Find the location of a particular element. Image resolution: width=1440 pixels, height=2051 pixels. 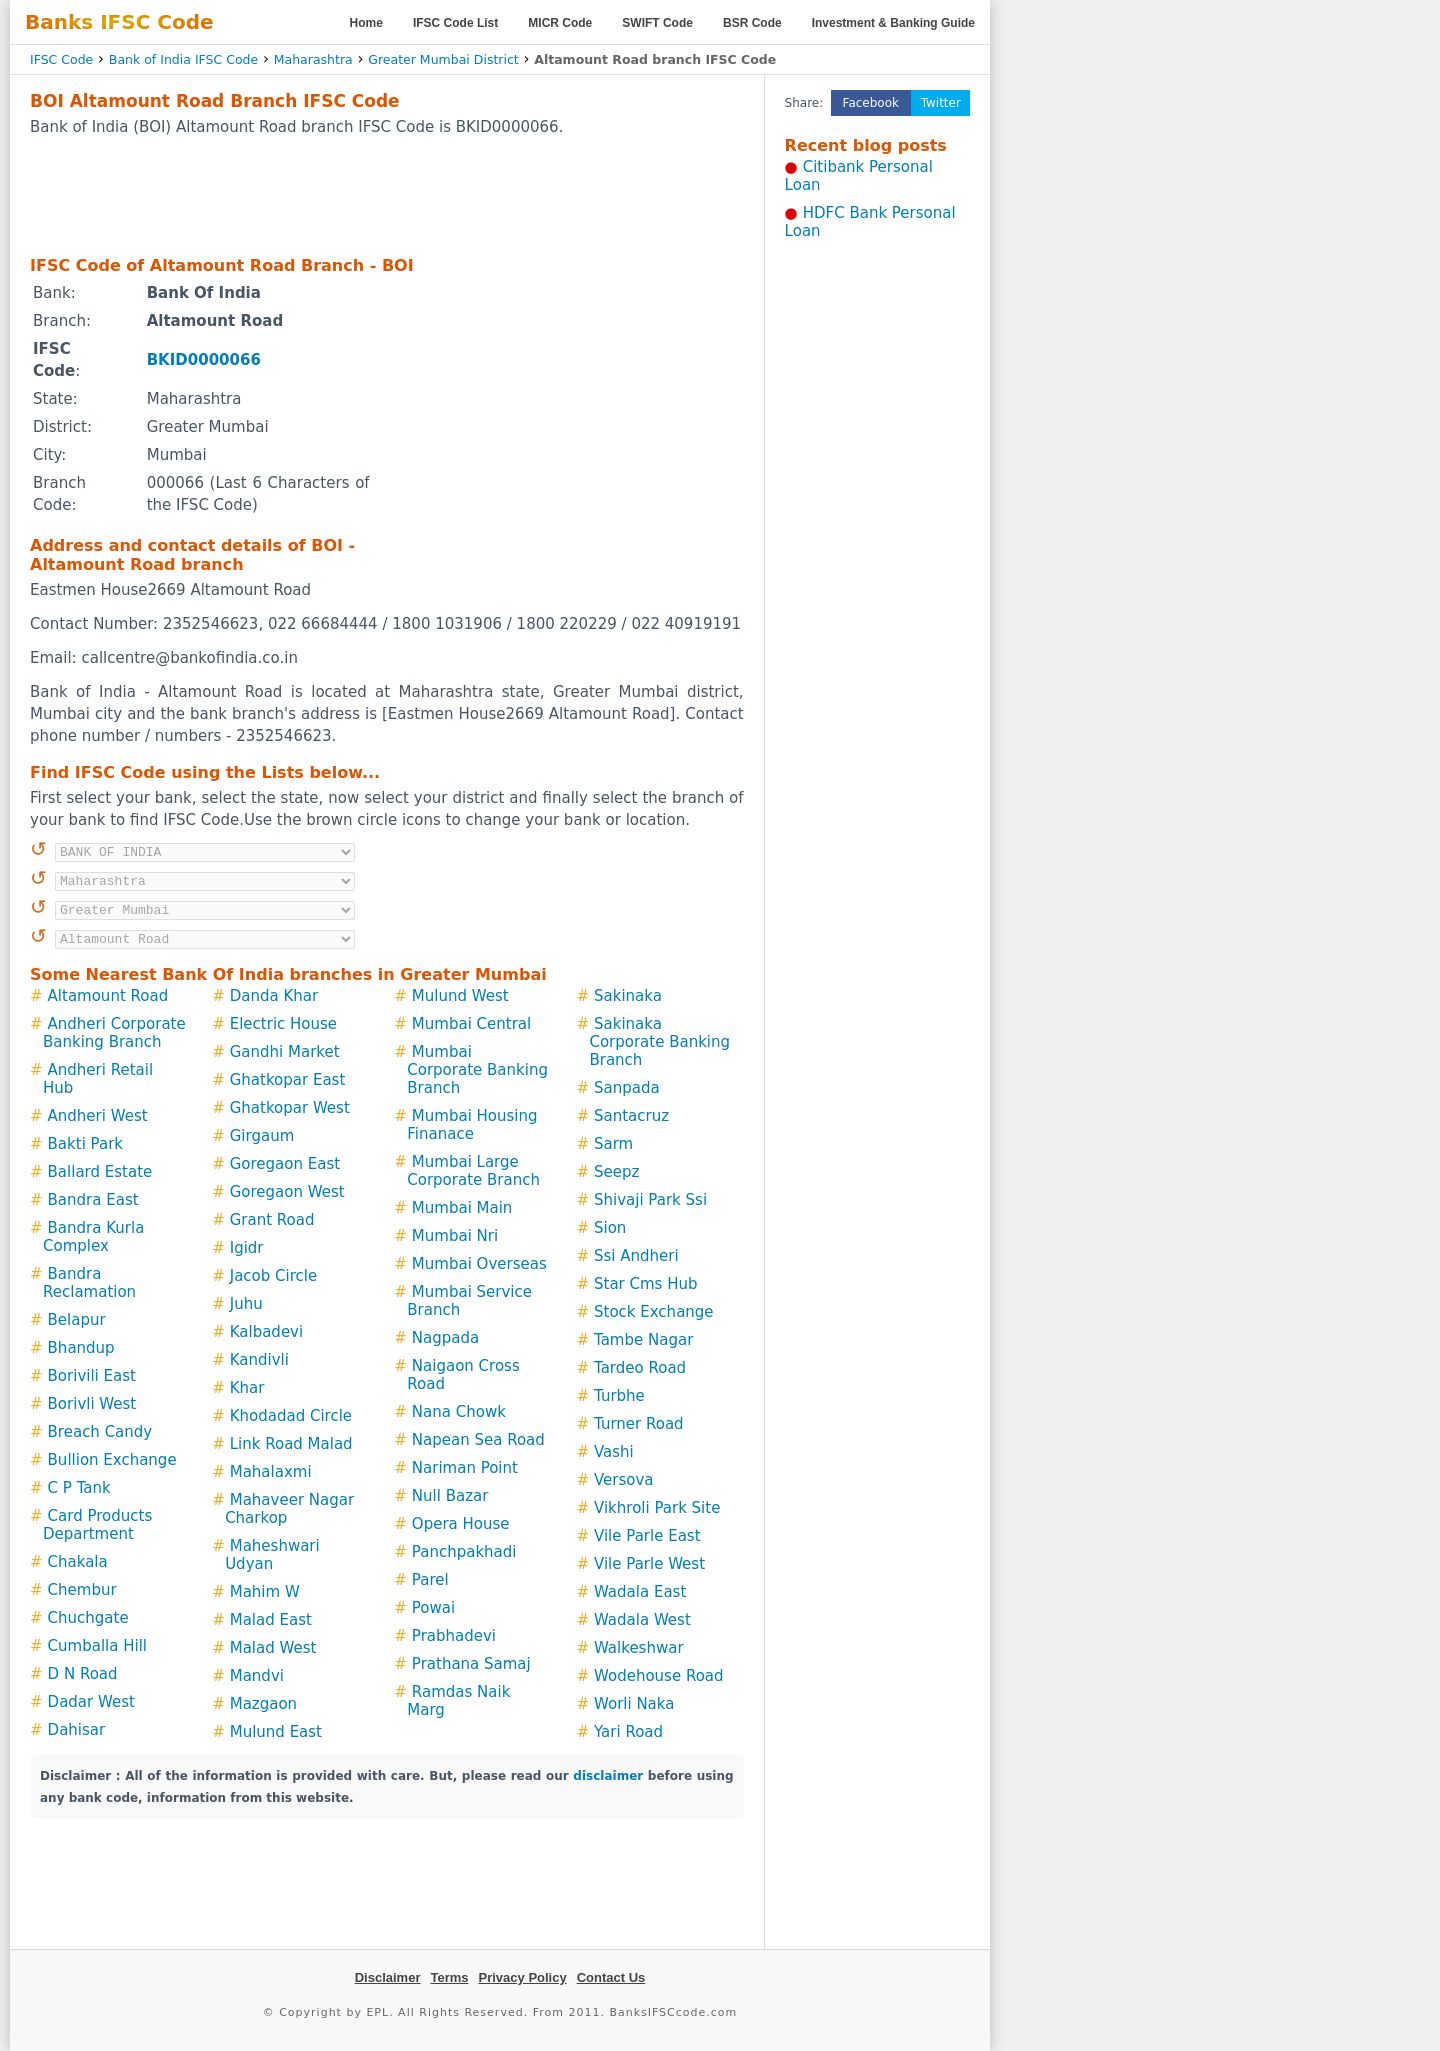

Versova is located at coordinates (624, 1480).